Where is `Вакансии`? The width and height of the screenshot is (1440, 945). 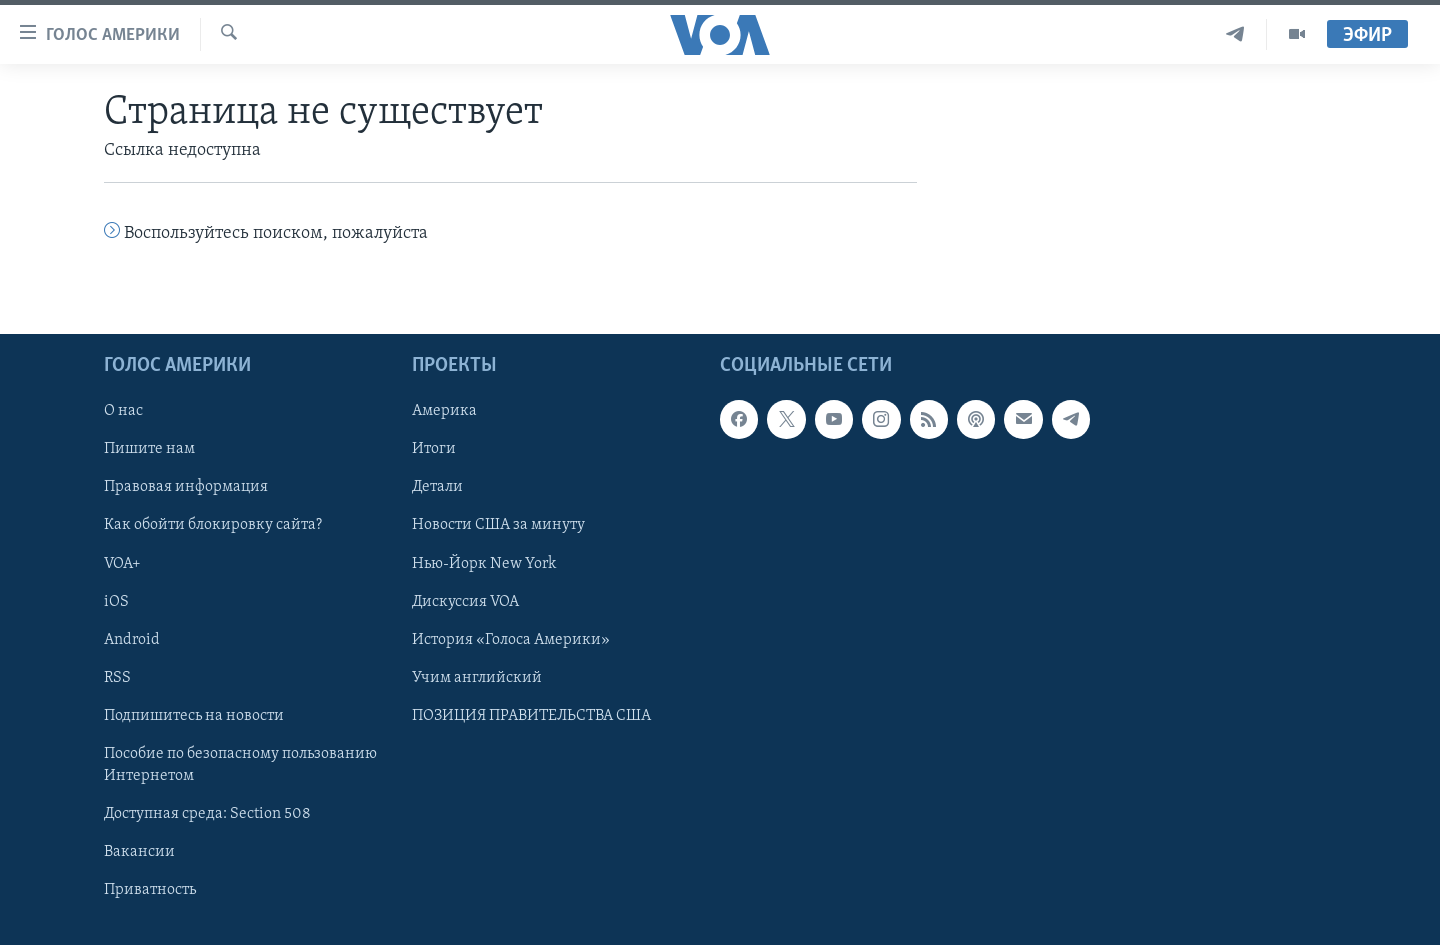
Вакансии is located at coordinates (139, 852).